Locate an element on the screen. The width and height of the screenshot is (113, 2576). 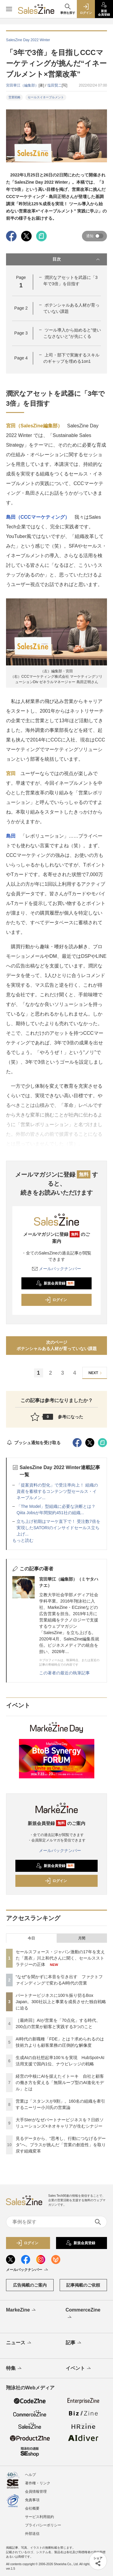
営業戦略 is located at coordinates (14, 97).